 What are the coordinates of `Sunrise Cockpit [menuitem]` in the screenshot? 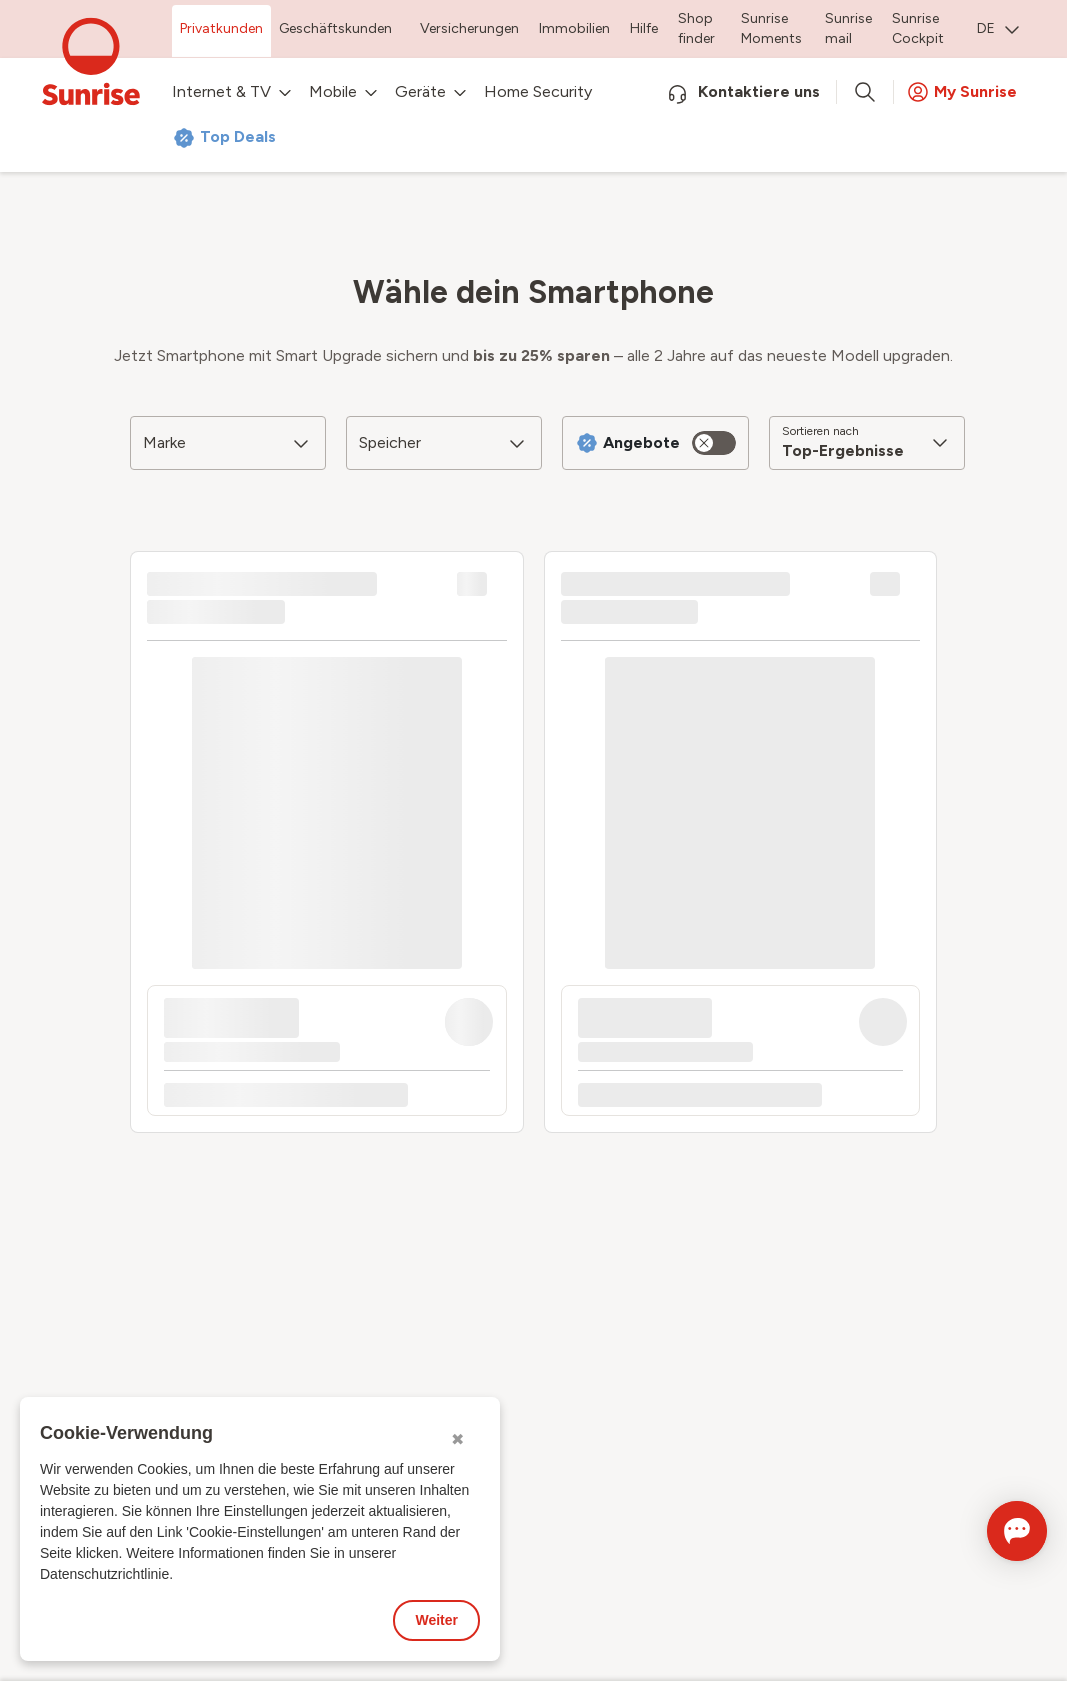 It's located at (918, 28).